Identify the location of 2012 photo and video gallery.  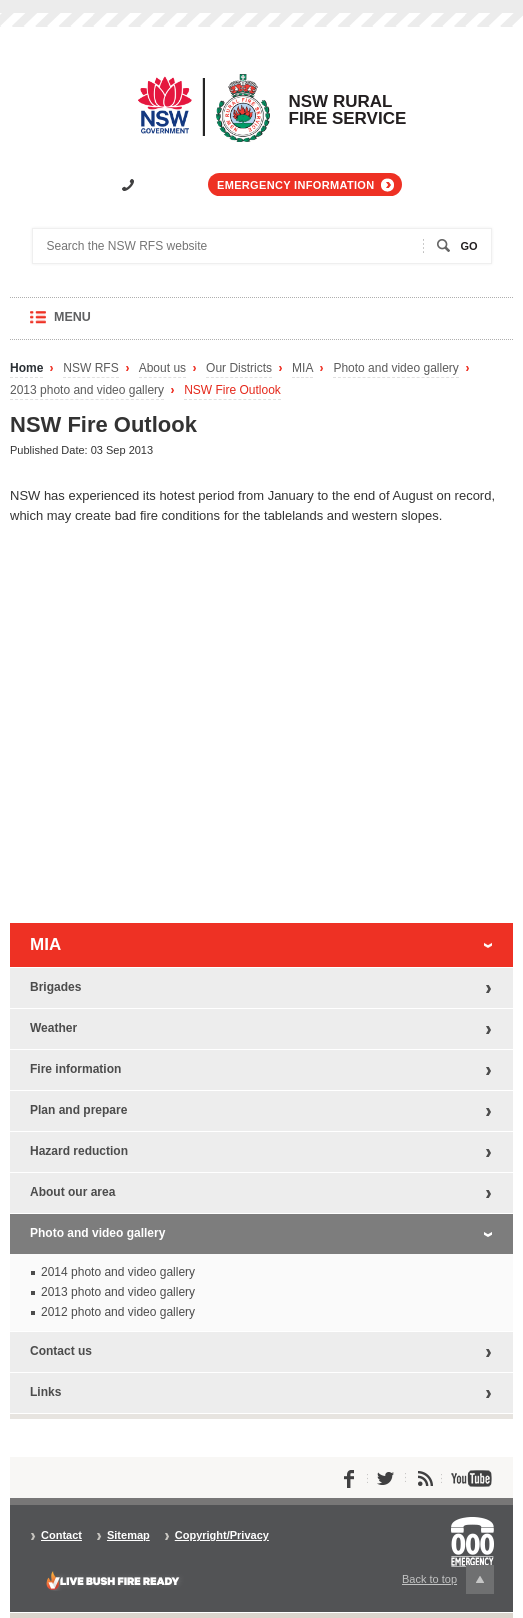
(118, 1312).